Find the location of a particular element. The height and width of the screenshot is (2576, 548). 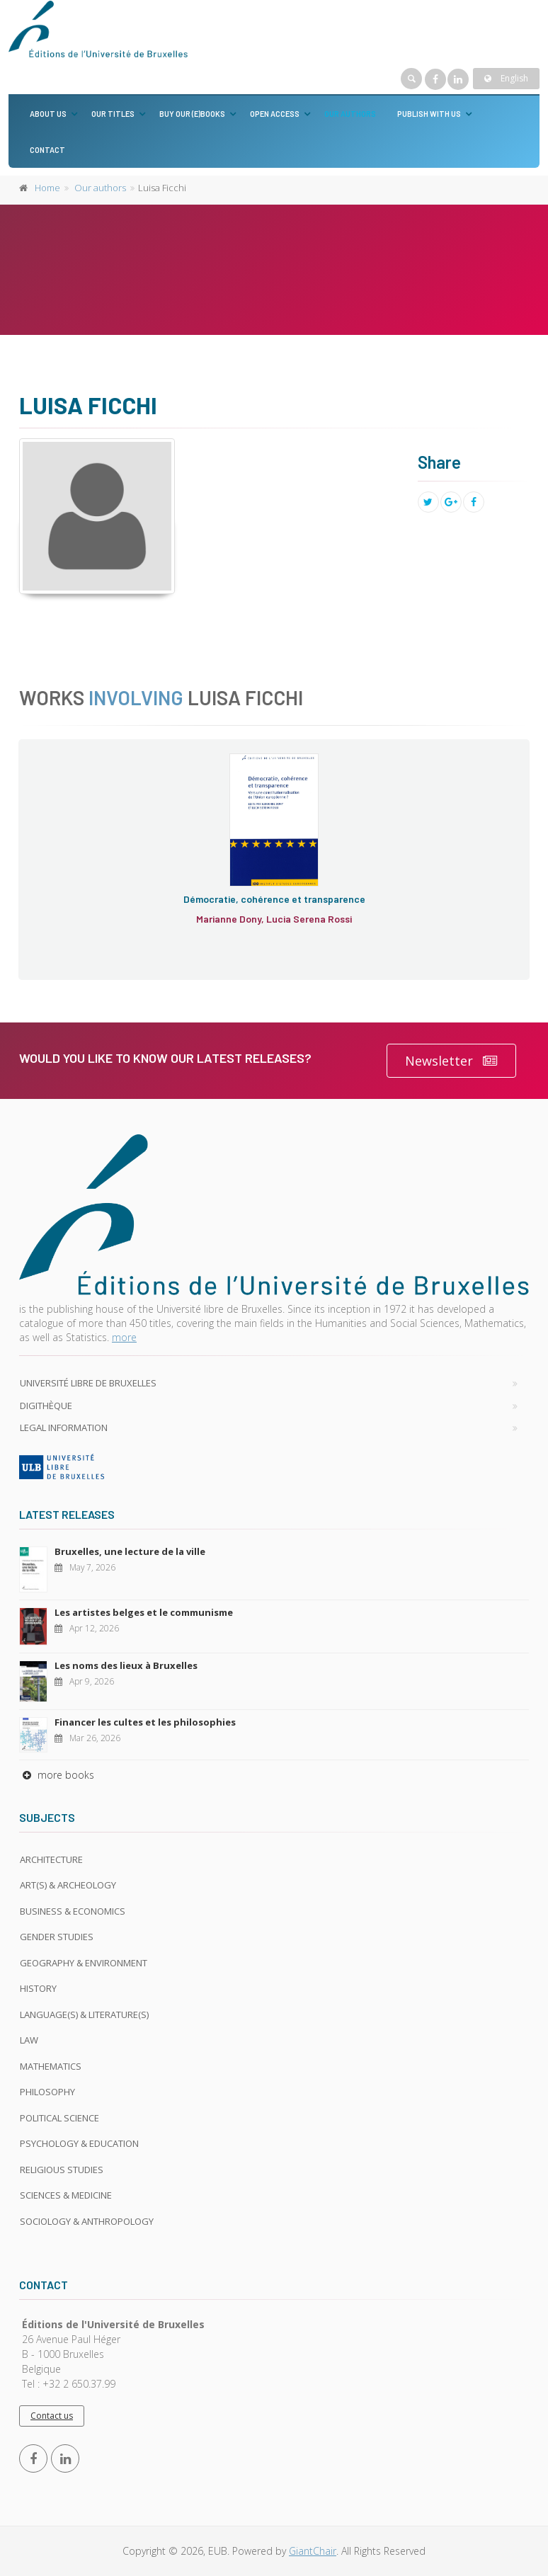

Financer les cultes et les philosophies is located at coordinates (145, 1722).